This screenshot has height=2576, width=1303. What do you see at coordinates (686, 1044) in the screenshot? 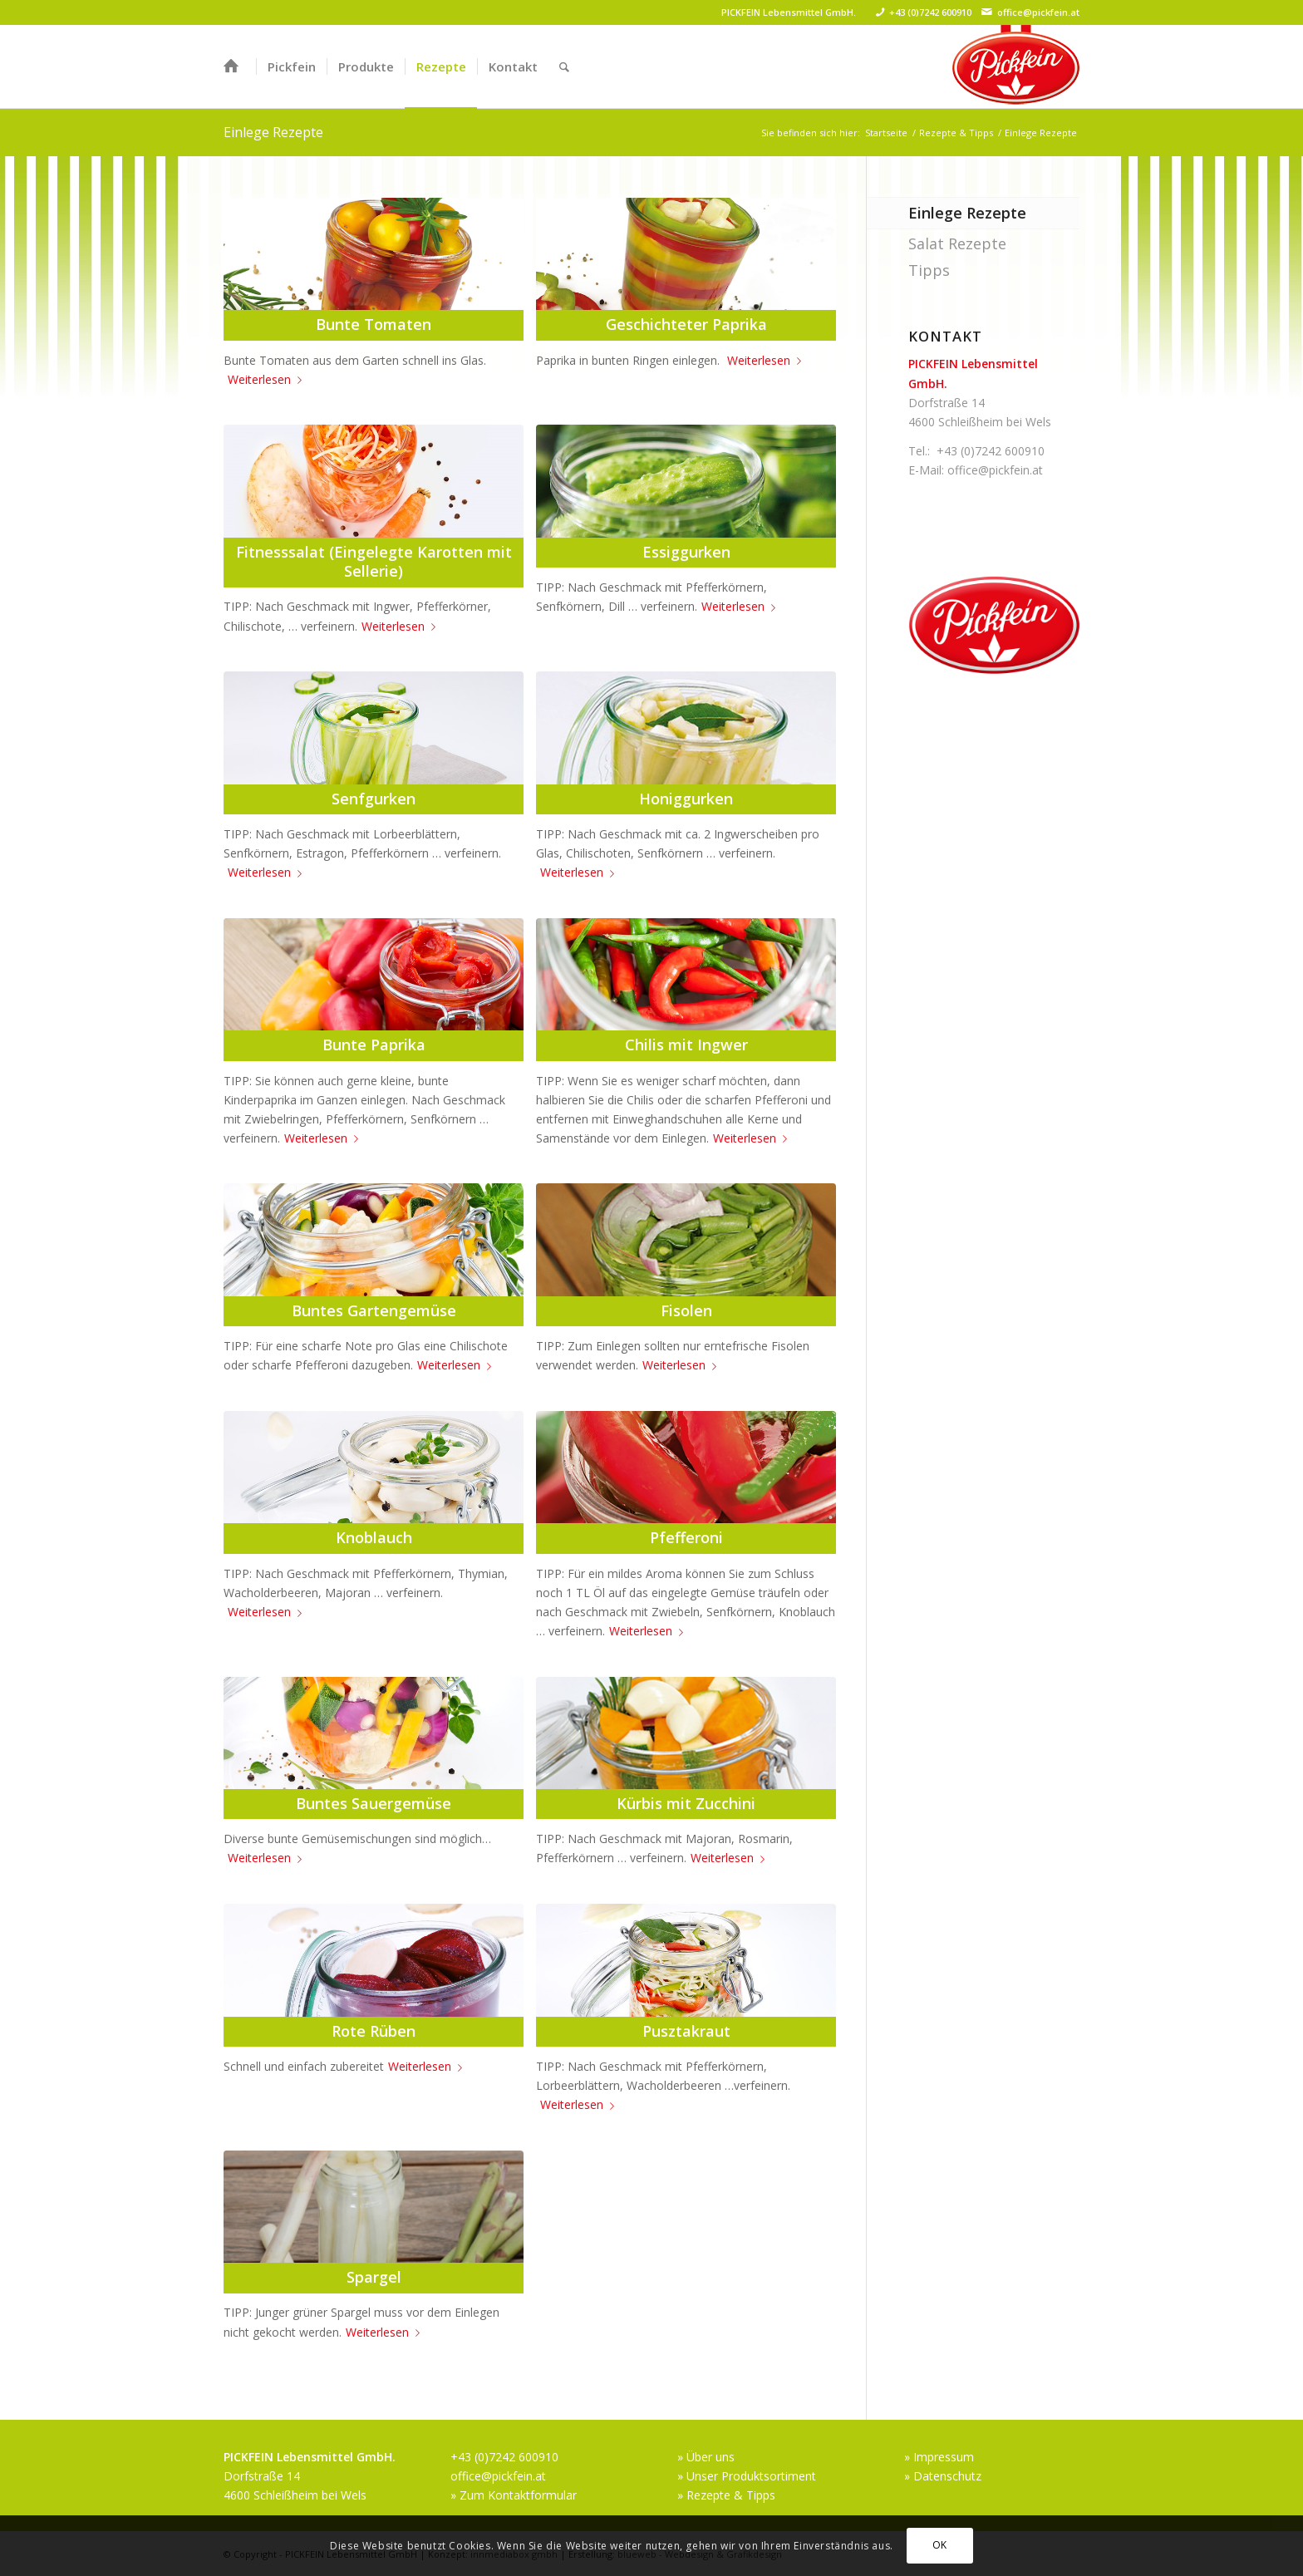
I see `Chilis mit Ingwer` at bounding box center [686, 1044].